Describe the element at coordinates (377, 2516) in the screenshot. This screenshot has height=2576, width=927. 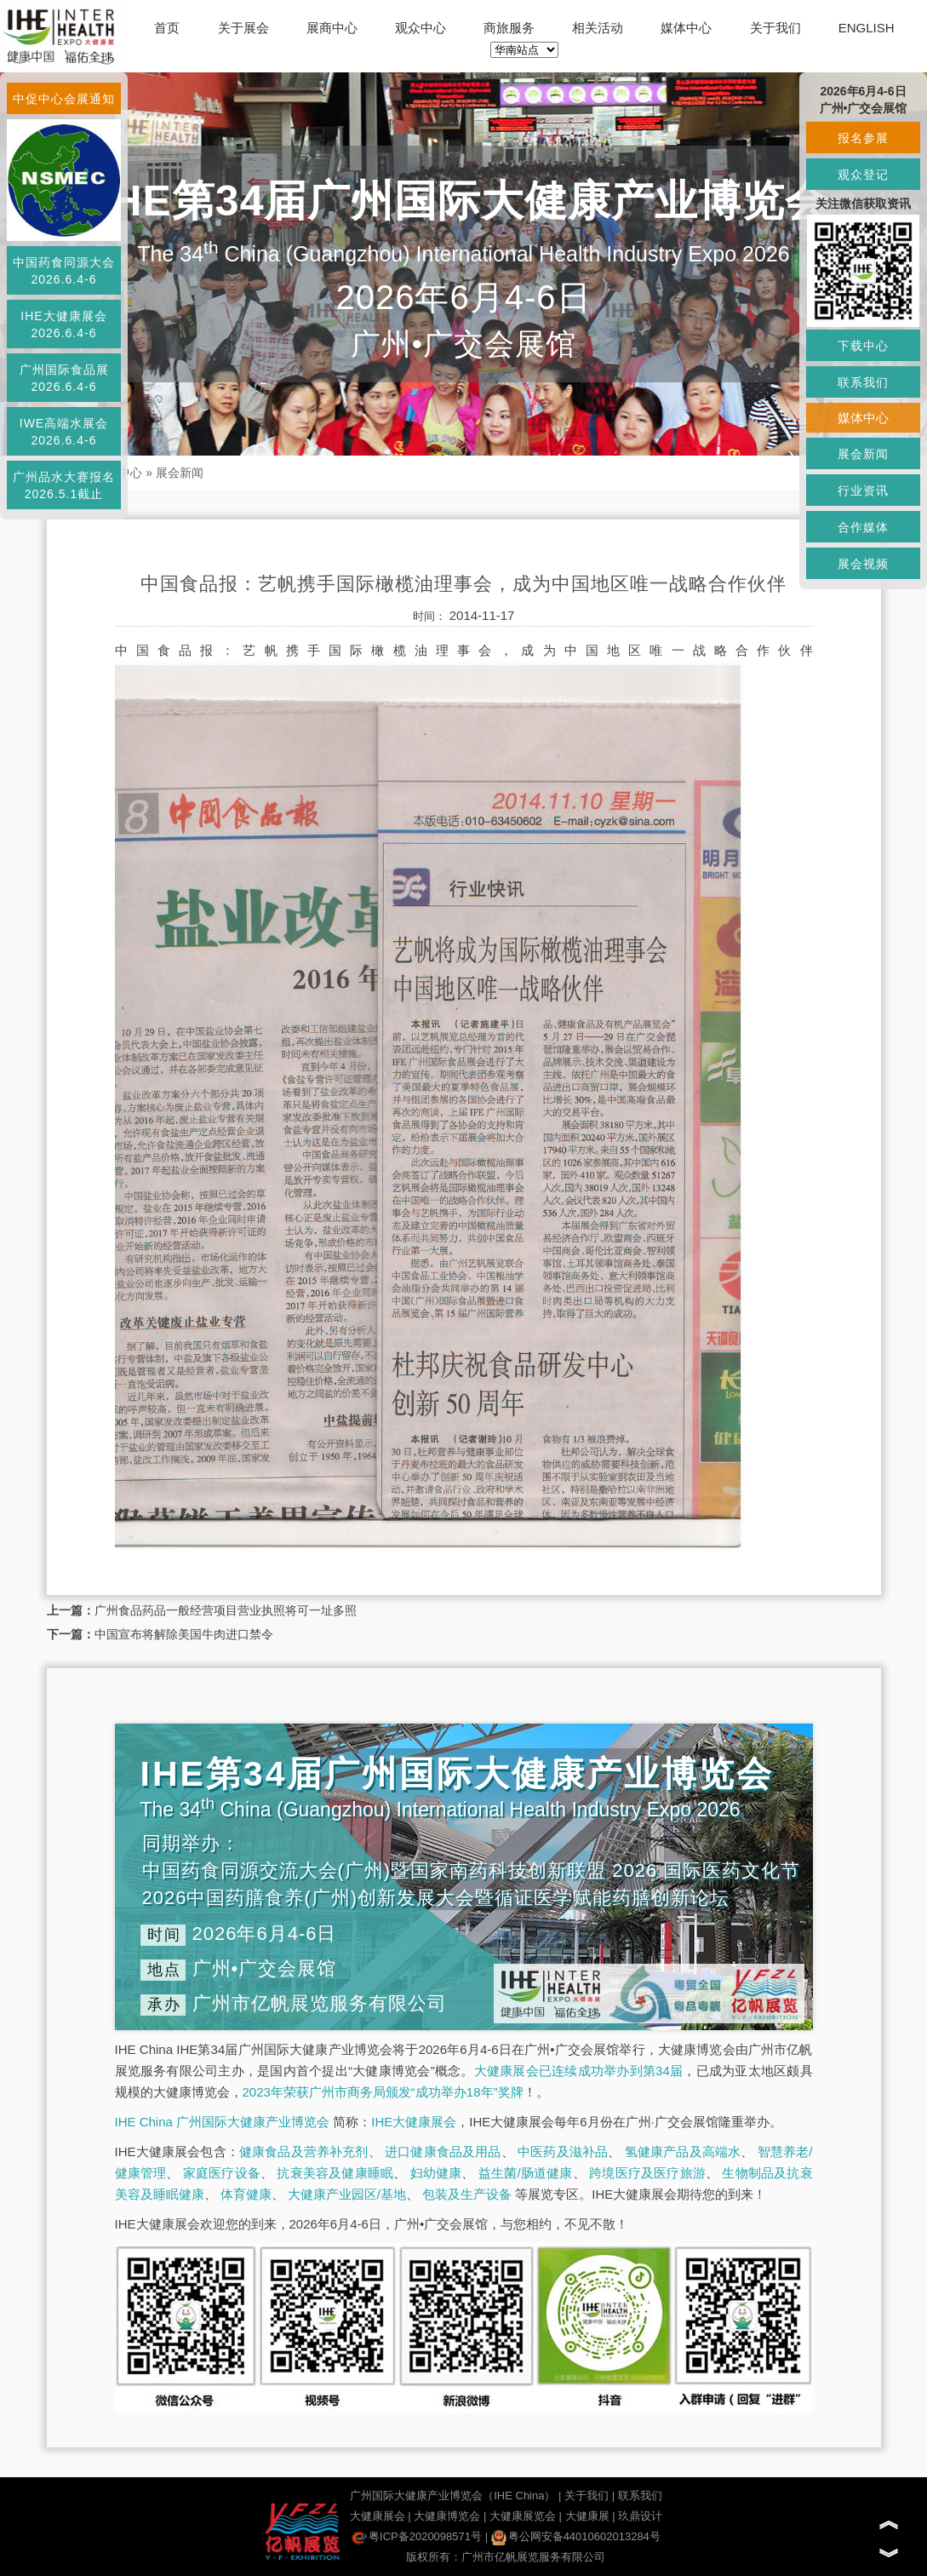
I see `大健康展会` at that location.